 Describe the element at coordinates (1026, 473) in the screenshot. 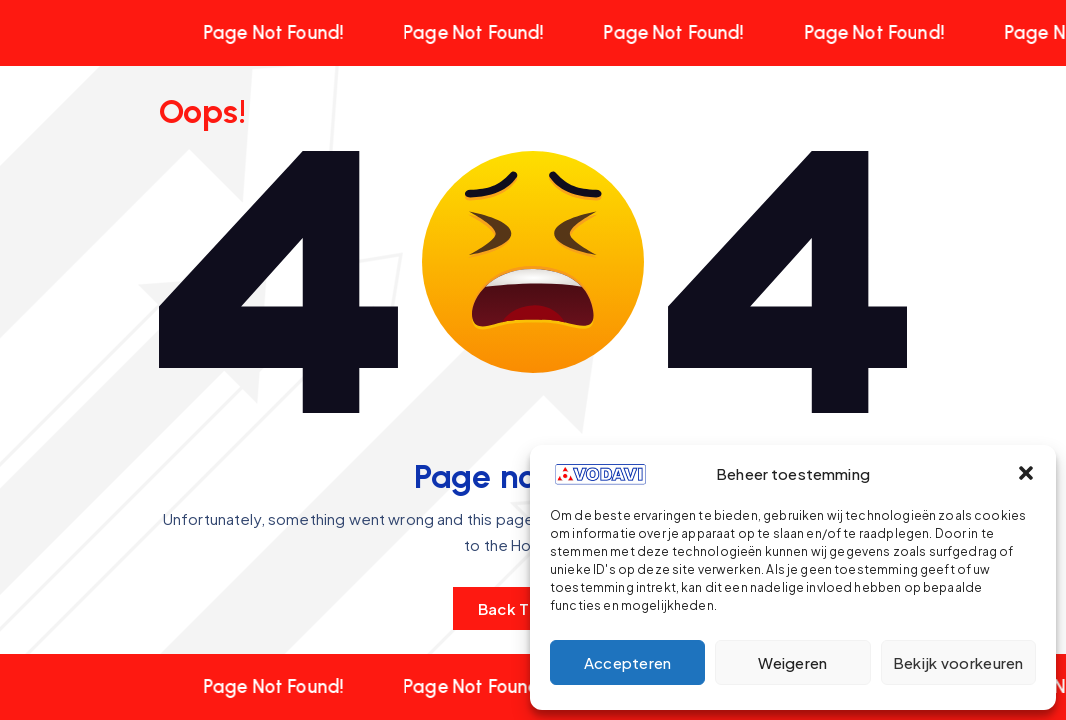

I see `[button]` at that location.